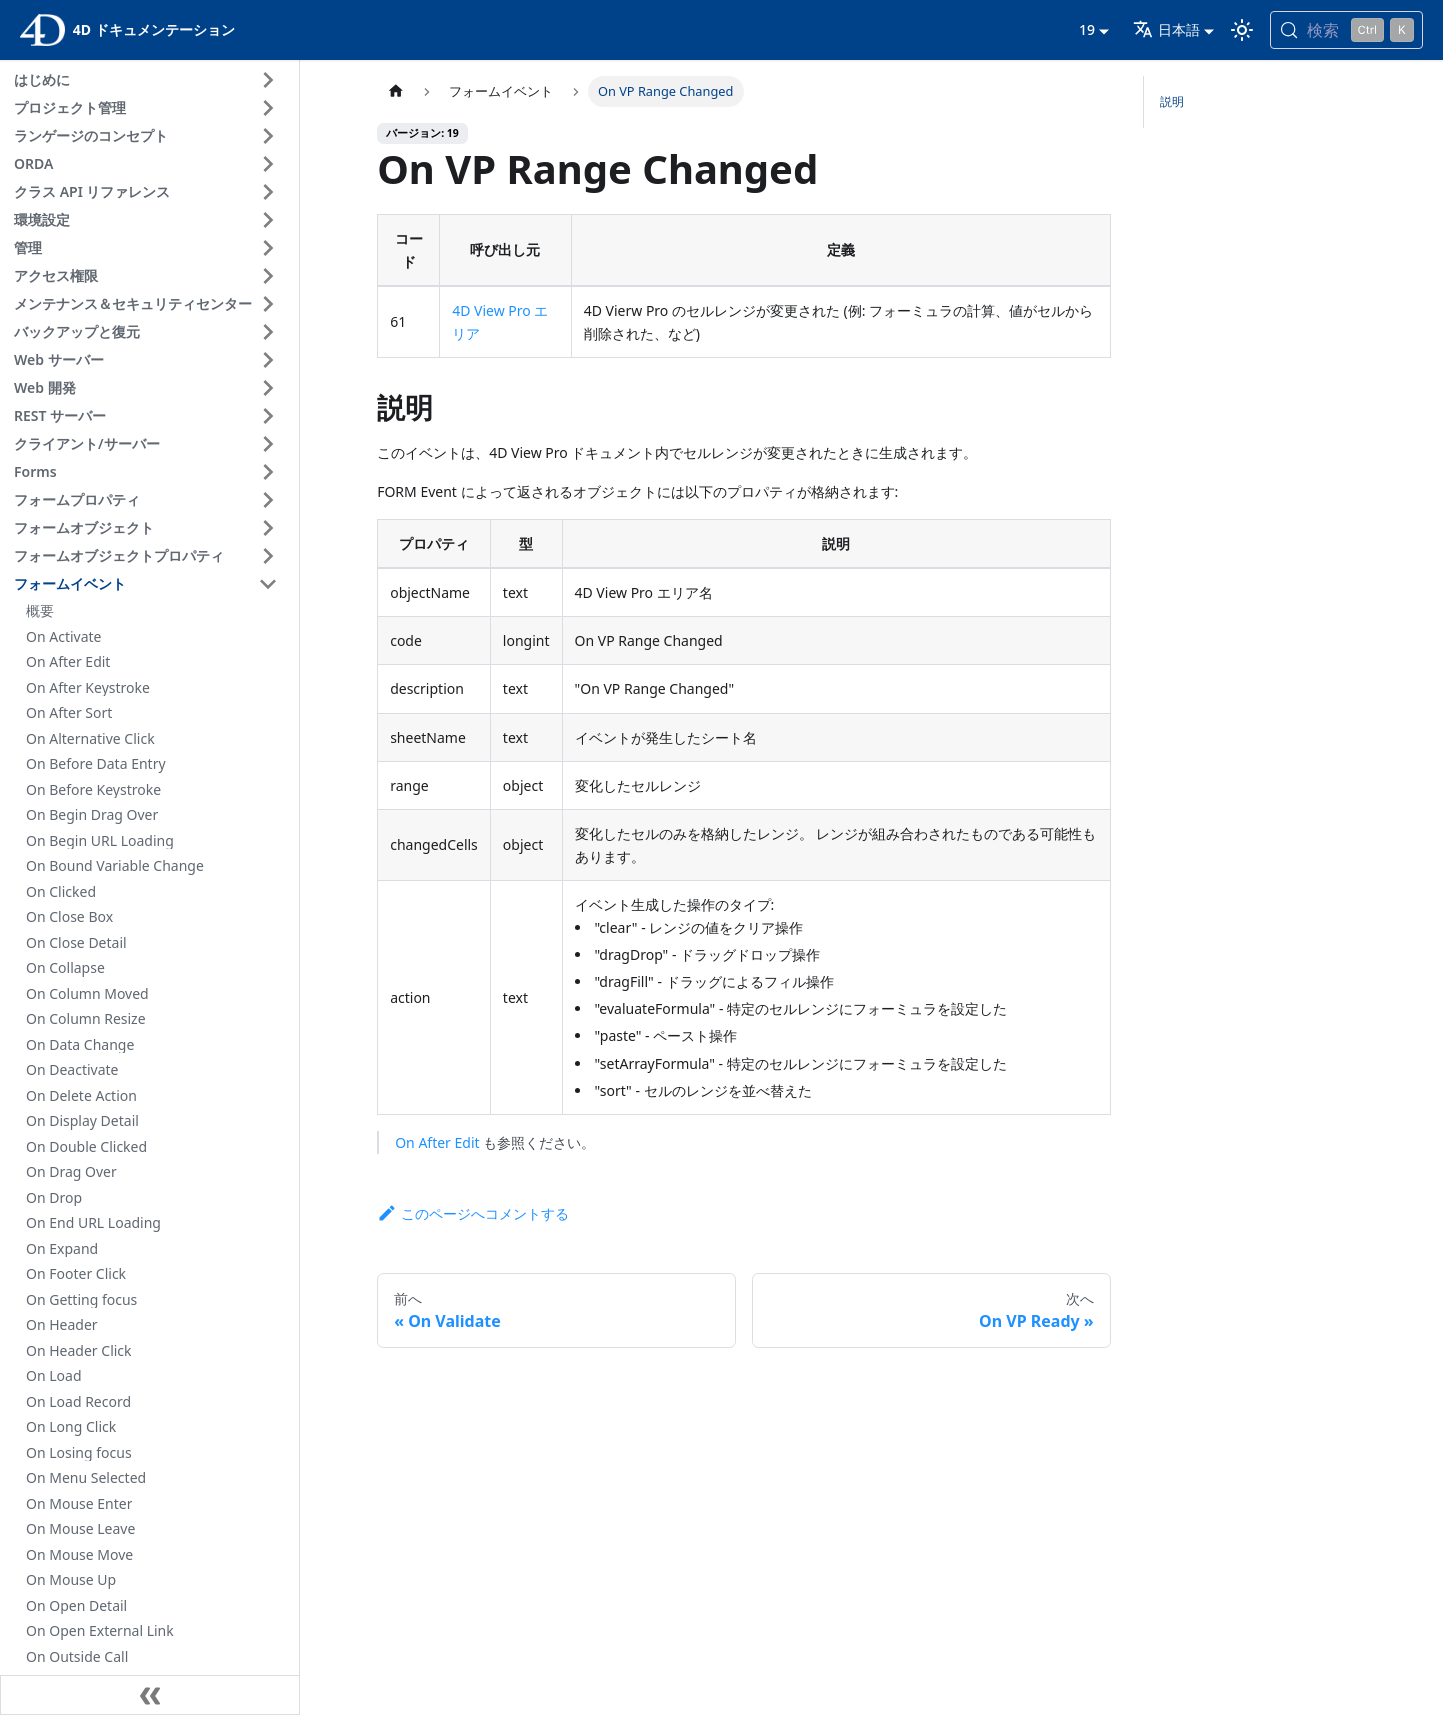 The height and width of the screenshot is (1715, 1443). I want to click on [ダークモードとライトモードを切り替える (現在は ライトモード)], so click(1242, 30).